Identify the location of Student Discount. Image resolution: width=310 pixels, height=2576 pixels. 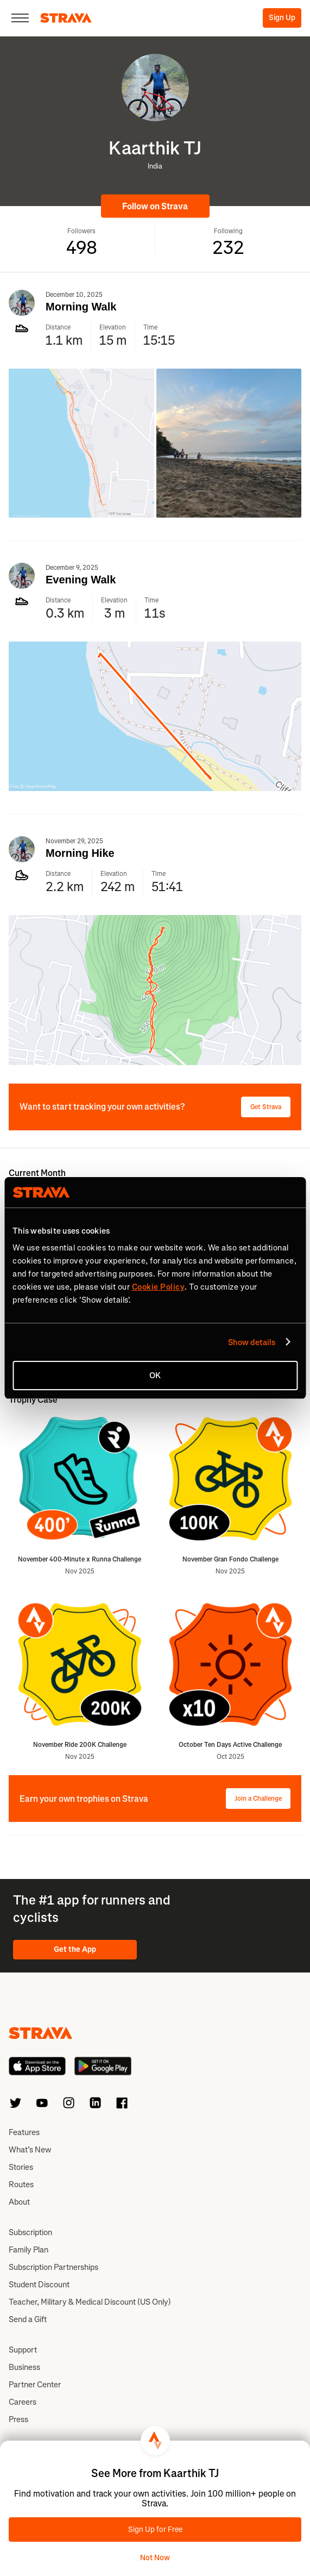
(39, 2284).